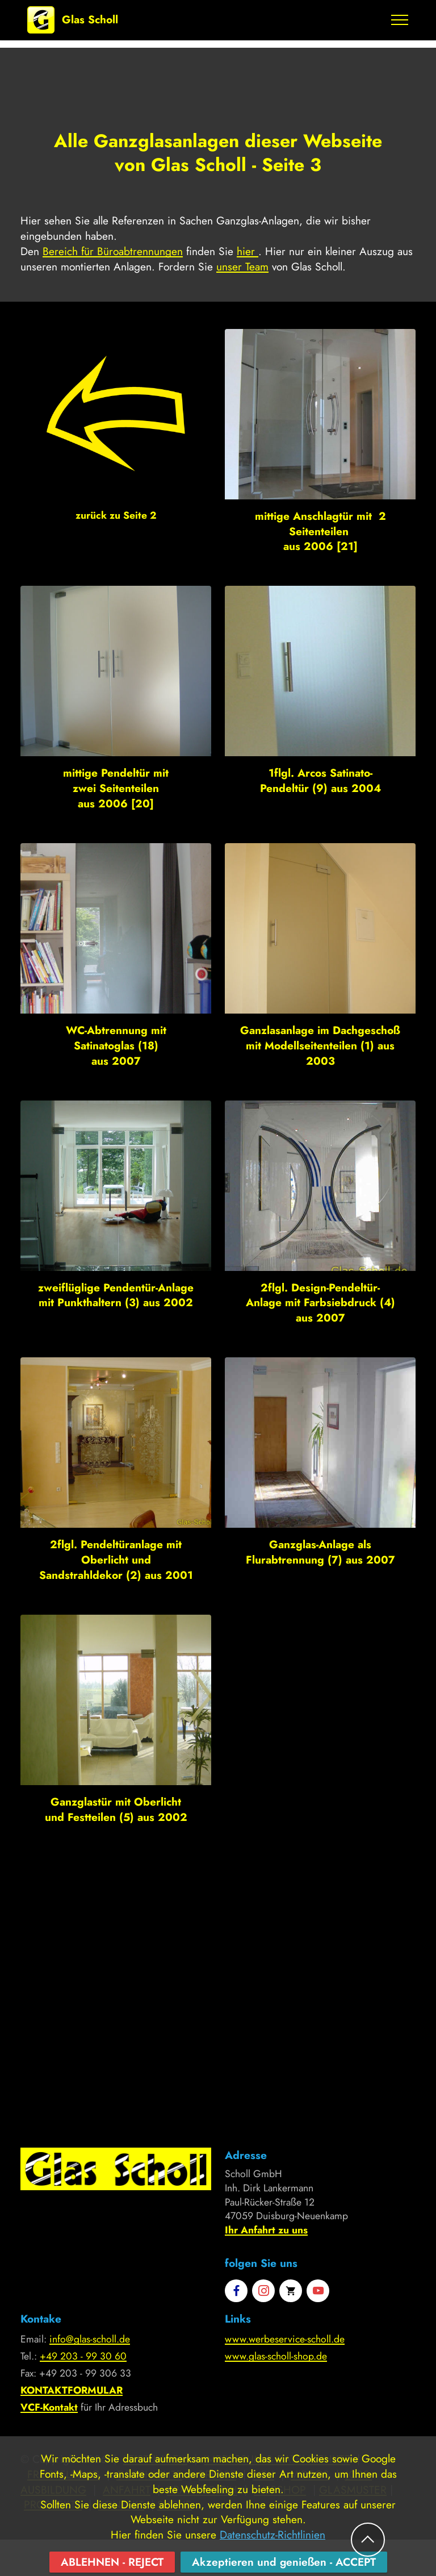  What do you see at coordinates (400, 20) in the screenshot?
I see `[Toggle navigation]` at bounding box center [400, 20].